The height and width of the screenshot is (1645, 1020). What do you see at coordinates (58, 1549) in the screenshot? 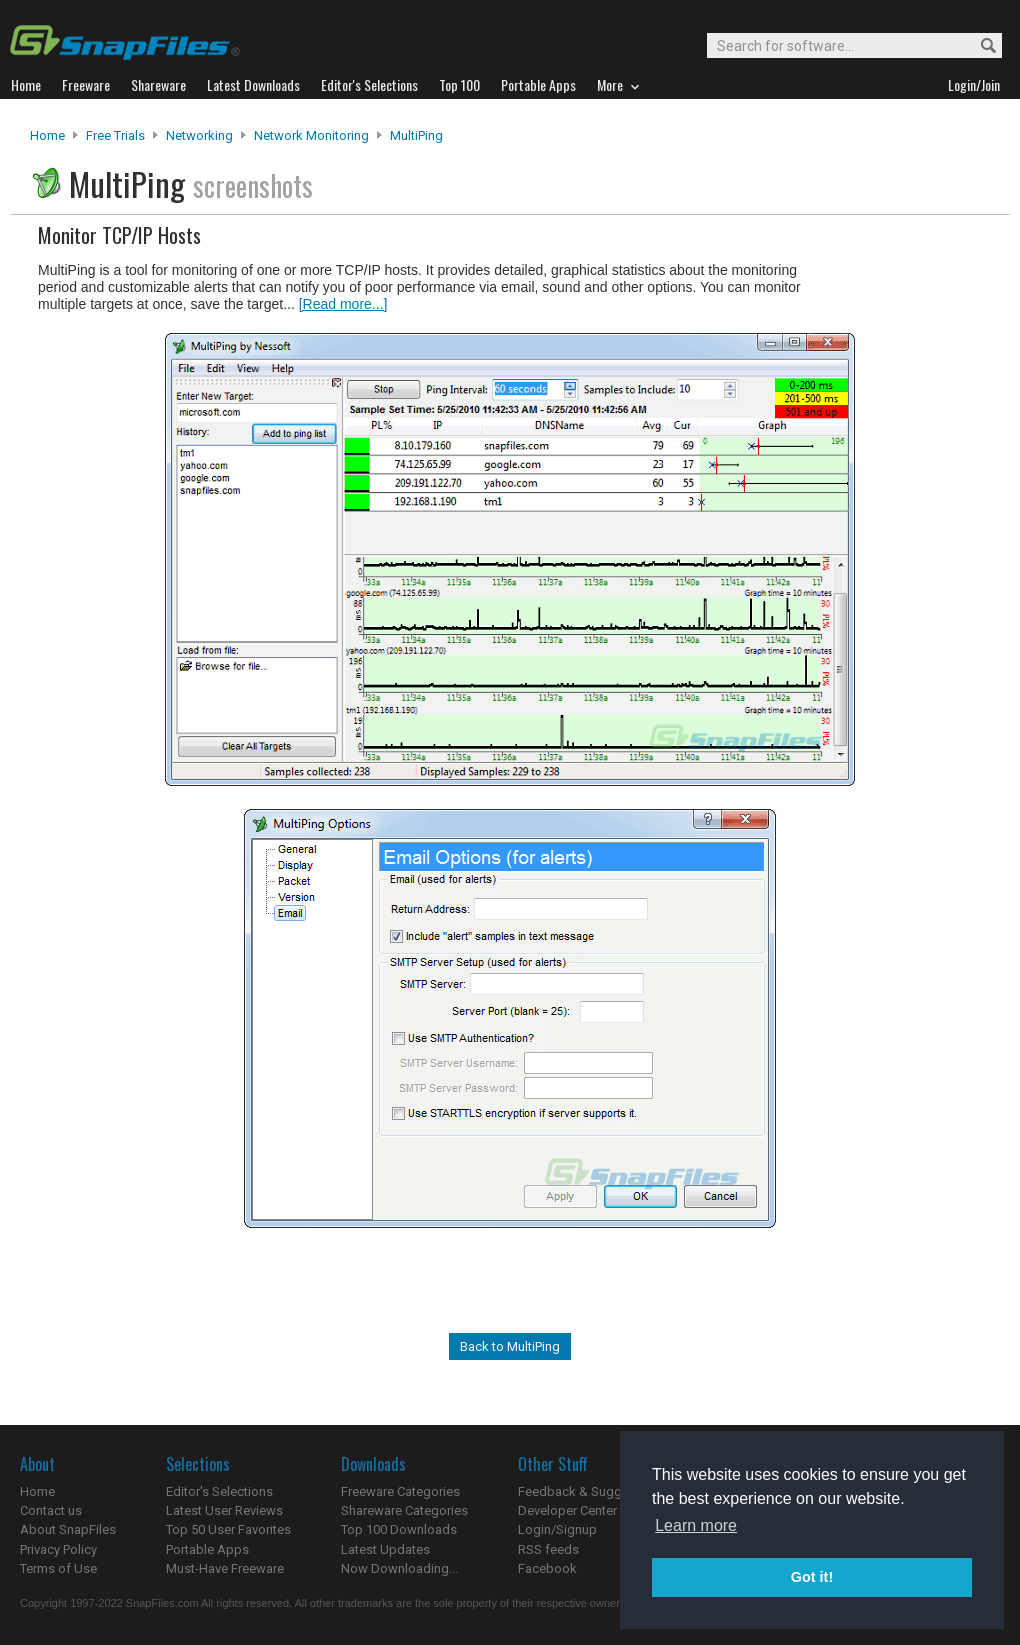
I see `Privacy Policy` at bounding box center [58, 1549].